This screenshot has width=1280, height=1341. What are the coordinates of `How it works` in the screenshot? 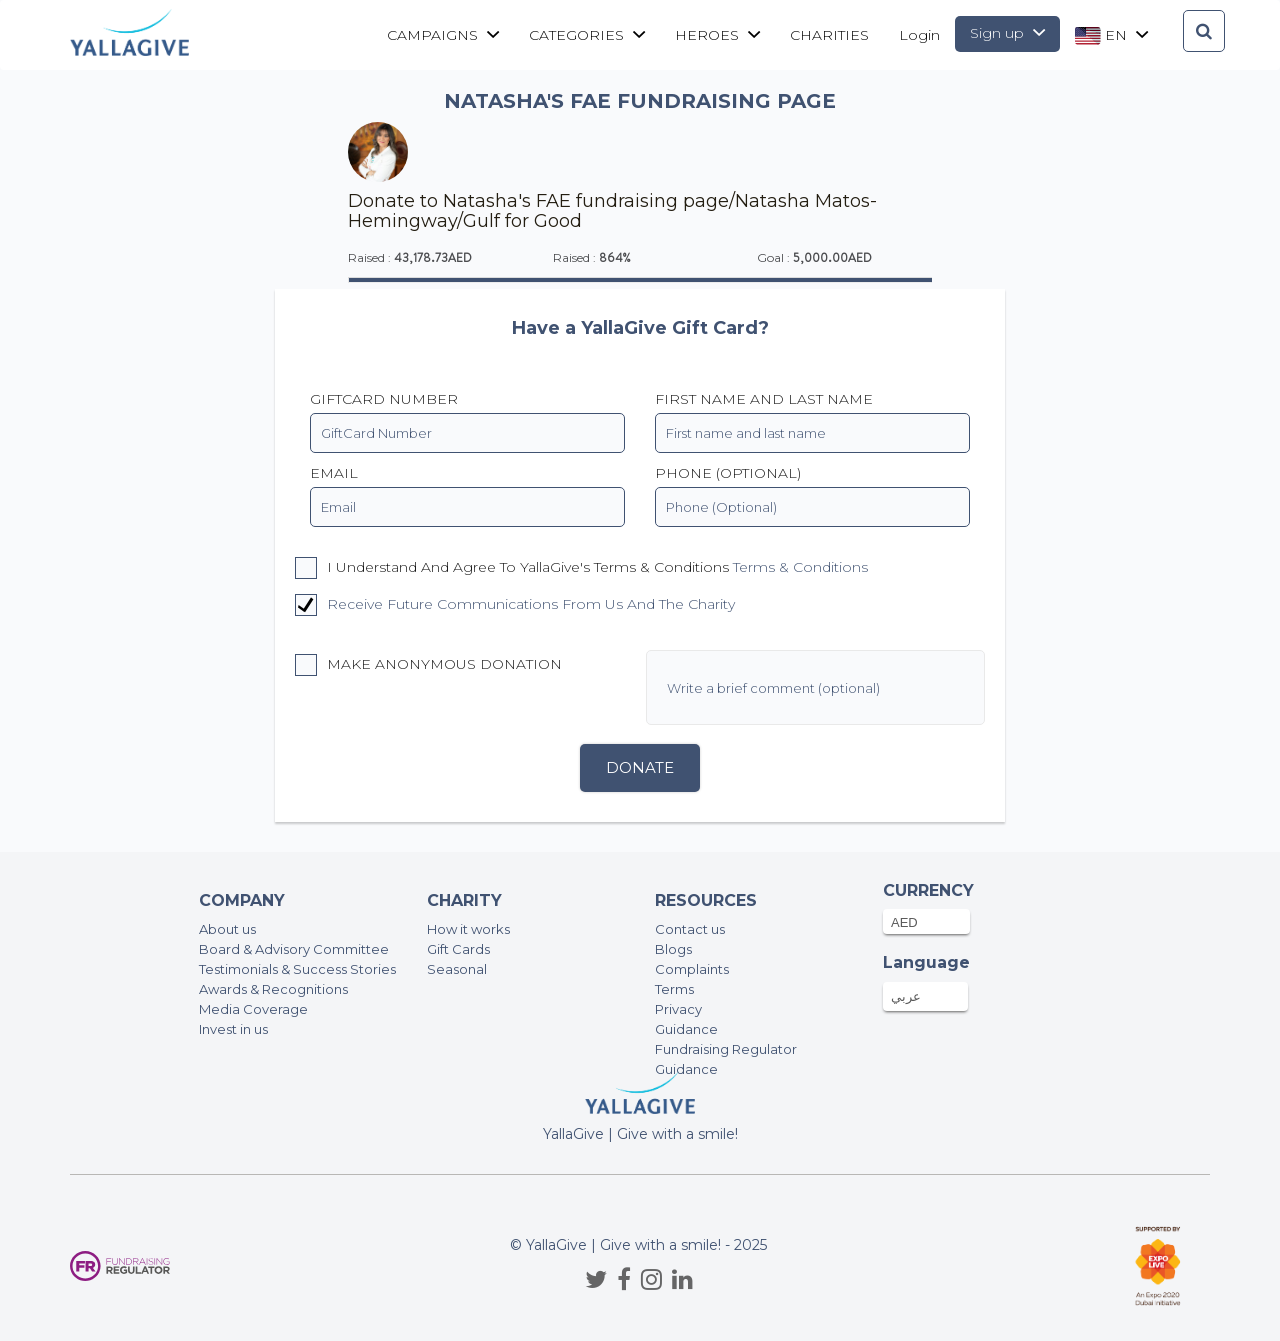 It's located at (468, 929).